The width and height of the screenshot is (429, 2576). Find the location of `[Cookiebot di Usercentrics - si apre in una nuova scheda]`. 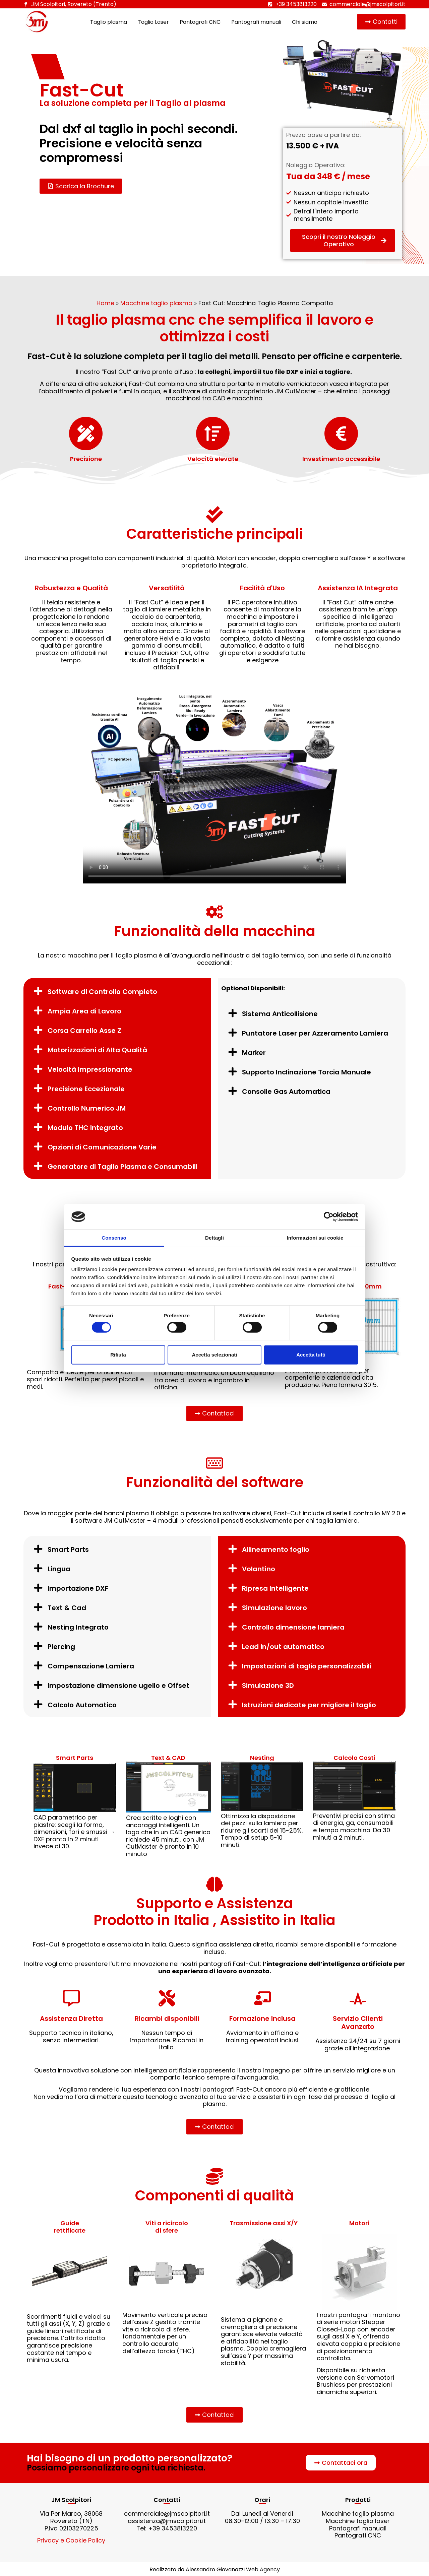

[Cookiebot di Usercentrics - si apre in una nuova scheda] is located at coordinates (328, 1217).